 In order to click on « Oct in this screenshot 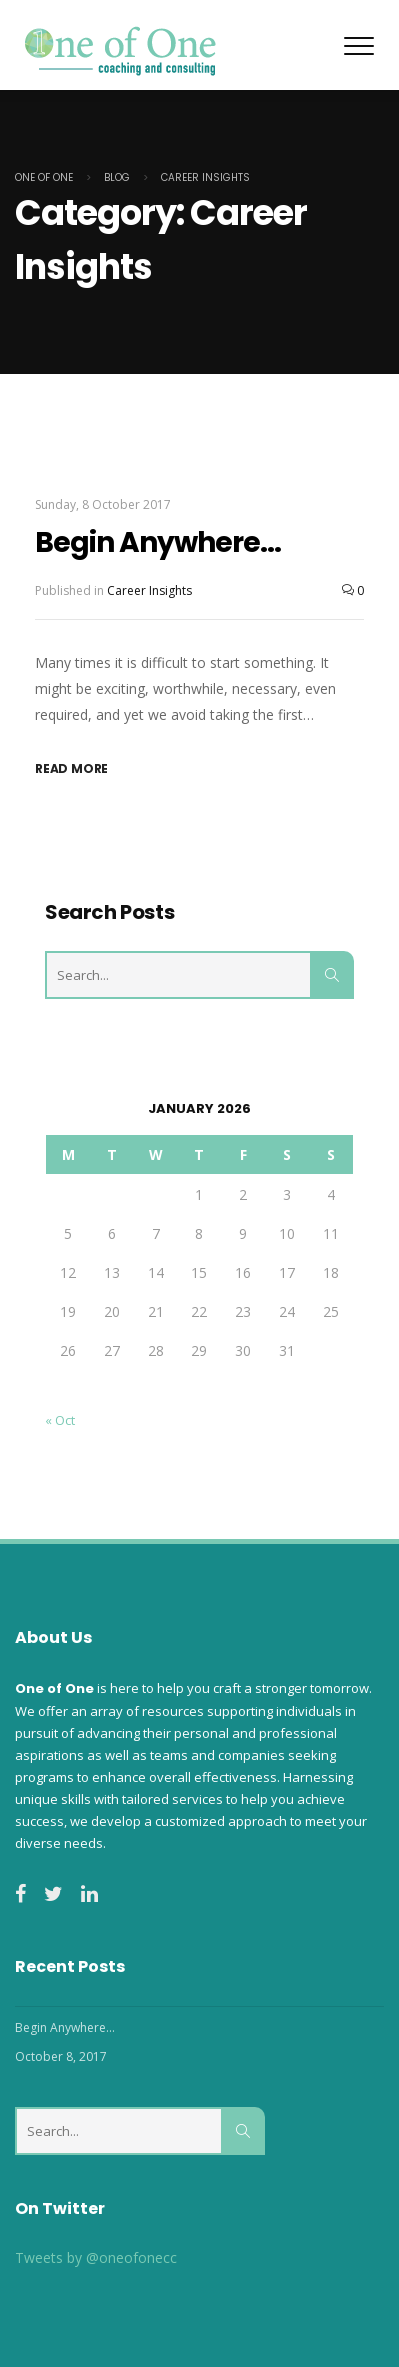, I will do `click(60, 1420)`.